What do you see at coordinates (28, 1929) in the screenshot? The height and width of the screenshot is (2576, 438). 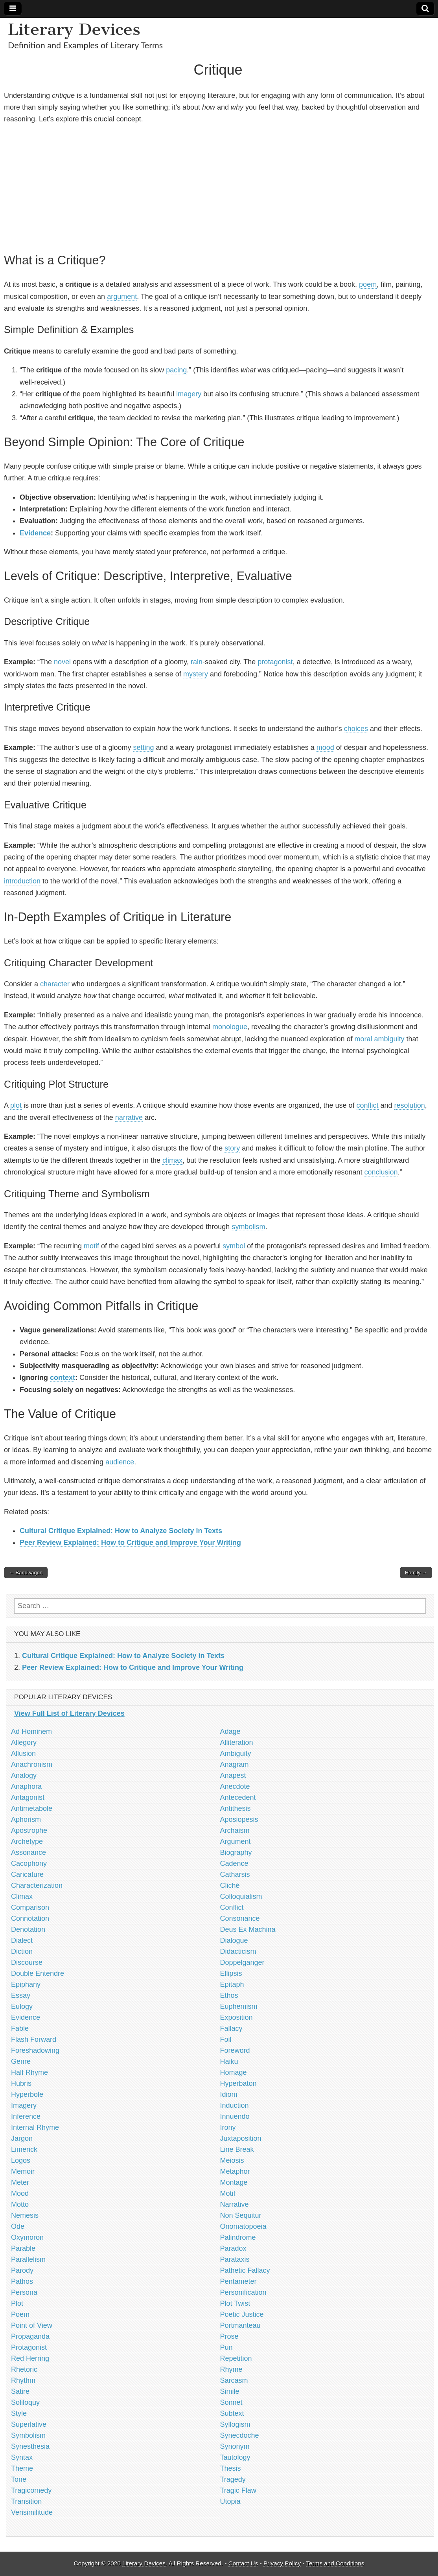 I see `Denotation` at bounding box center [28, 1929].